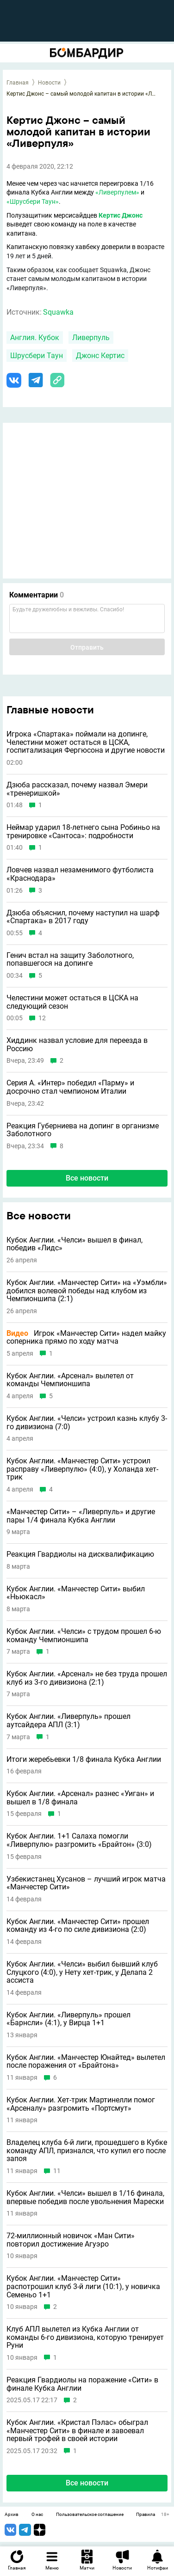 This screenshot has height=2576, width=174. Describe the element at coordinates (83, 917) in the screenshot. I see `Дзюба объяснил, почему наступил на шарф «Спартака» в 2017 году` at that location.